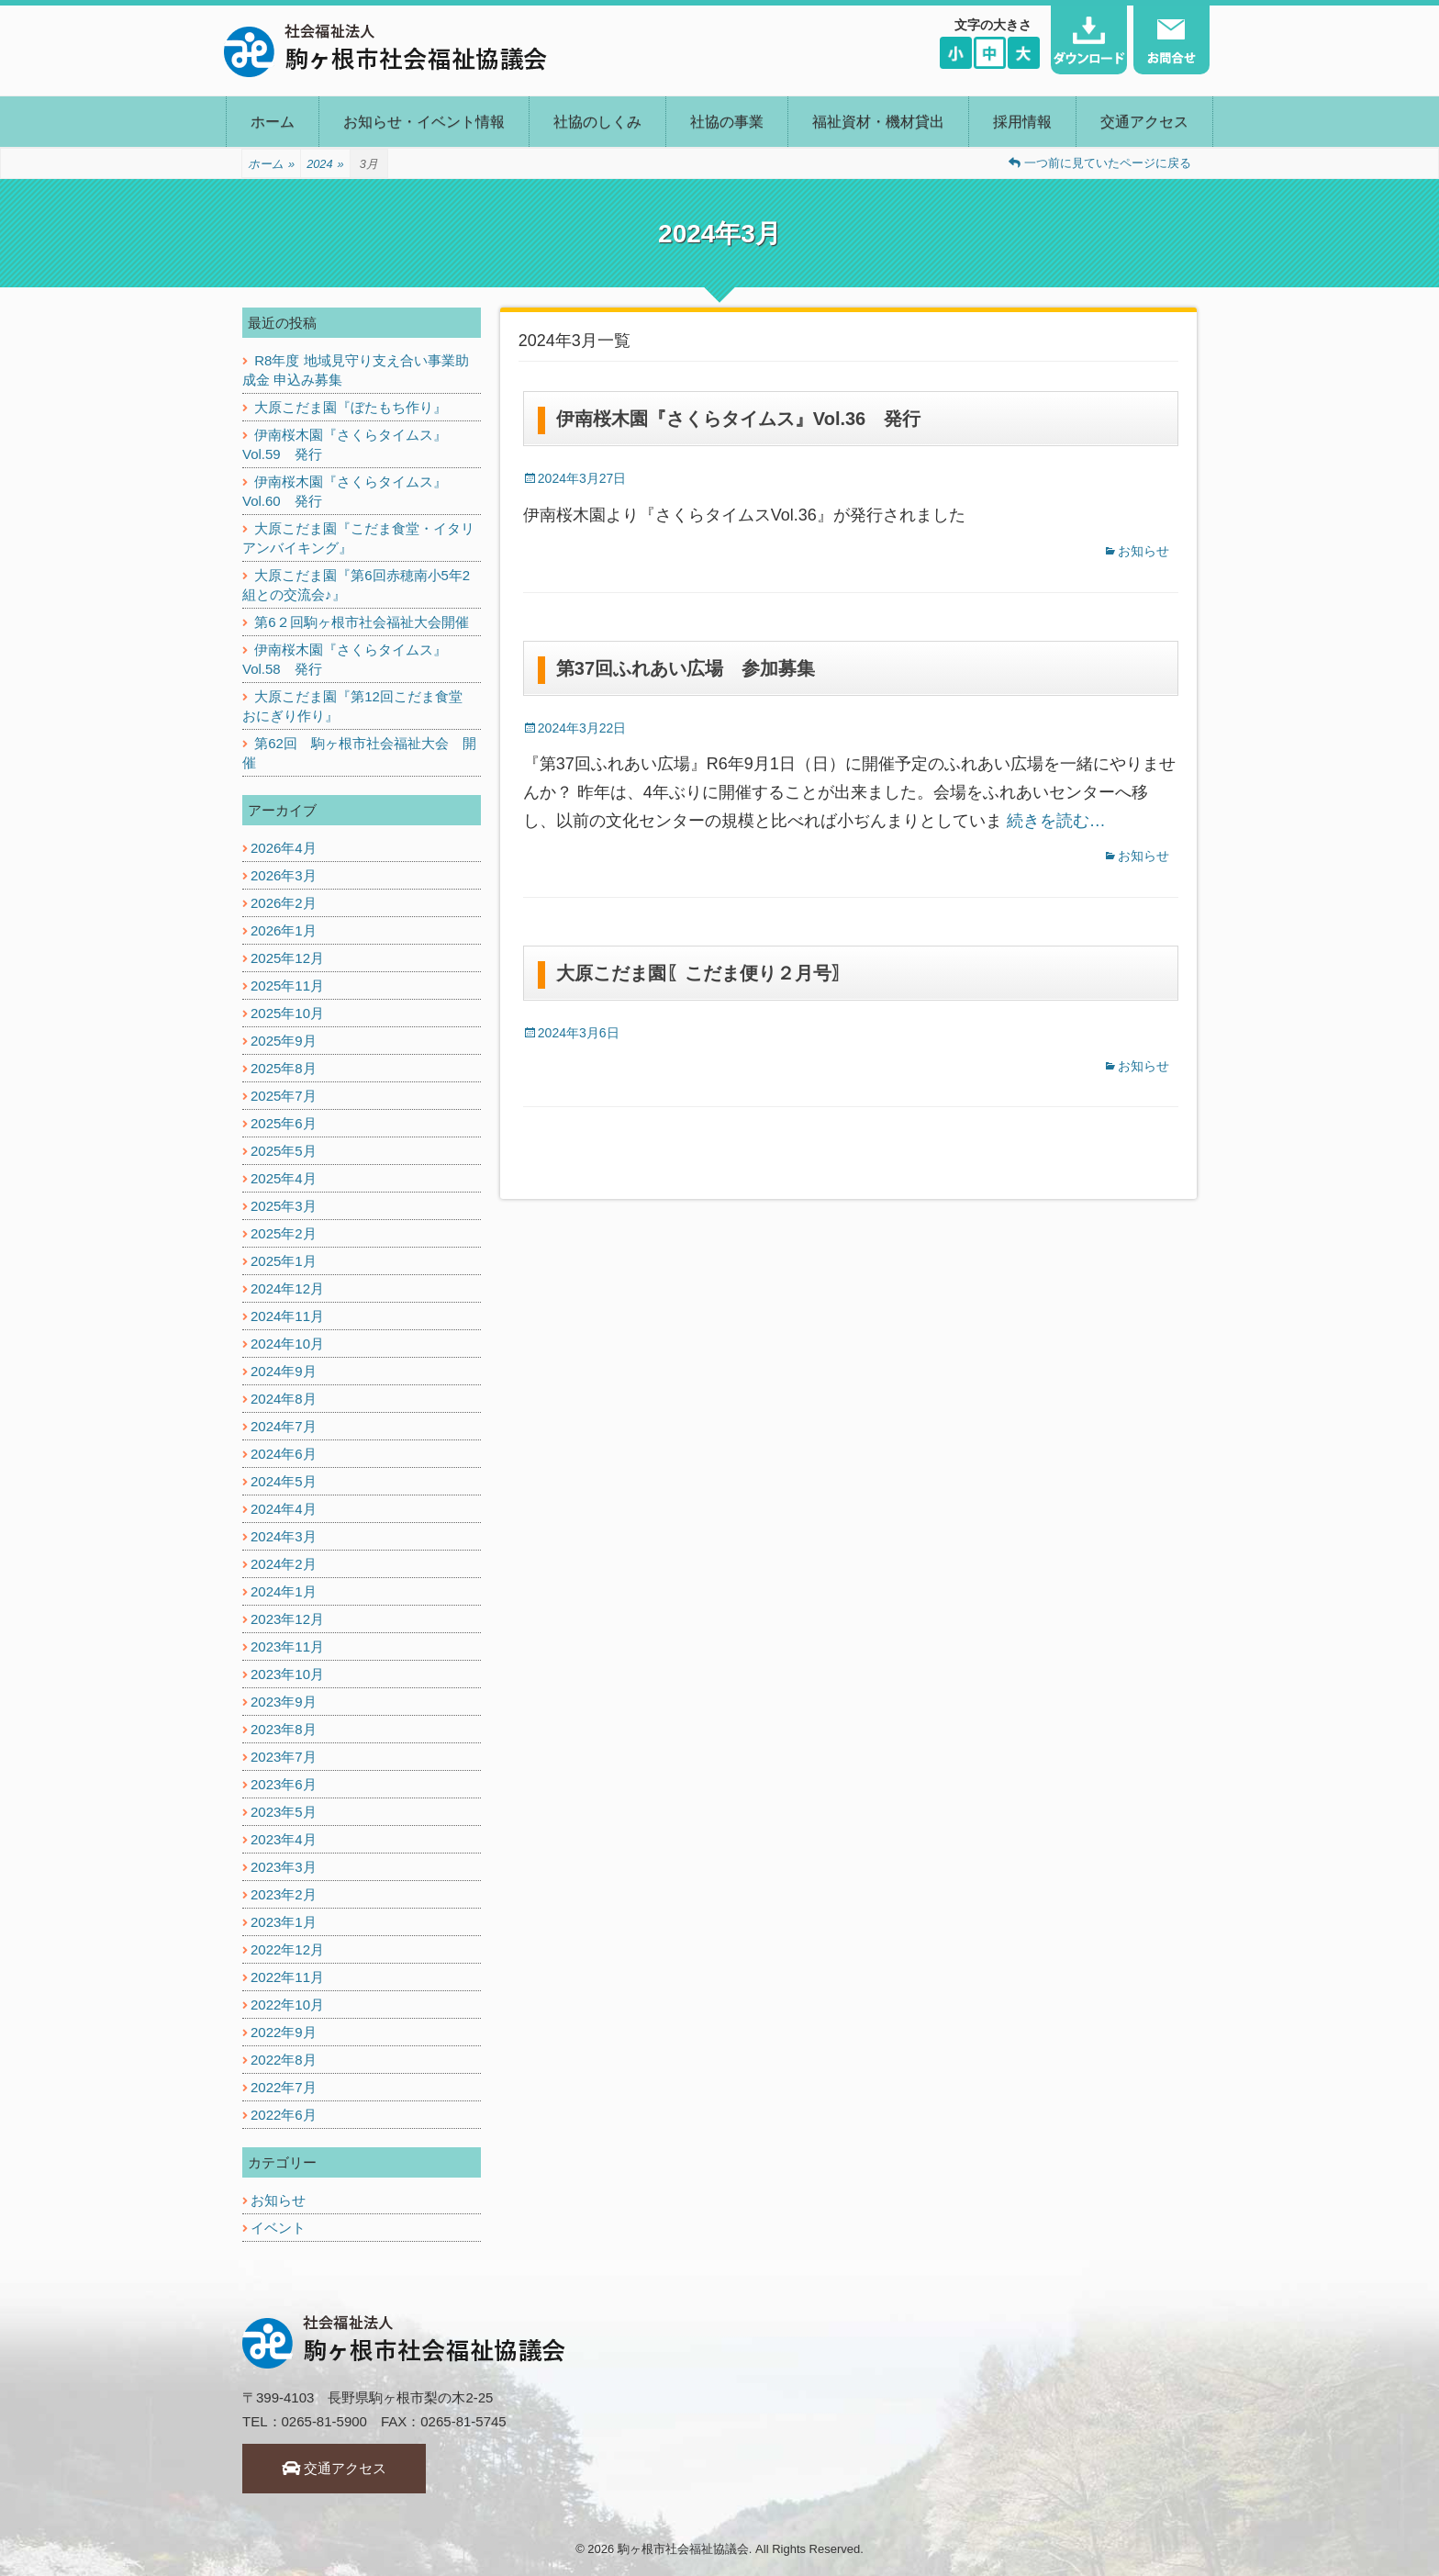  I want to click on 社協の事業, so click(727, 121).